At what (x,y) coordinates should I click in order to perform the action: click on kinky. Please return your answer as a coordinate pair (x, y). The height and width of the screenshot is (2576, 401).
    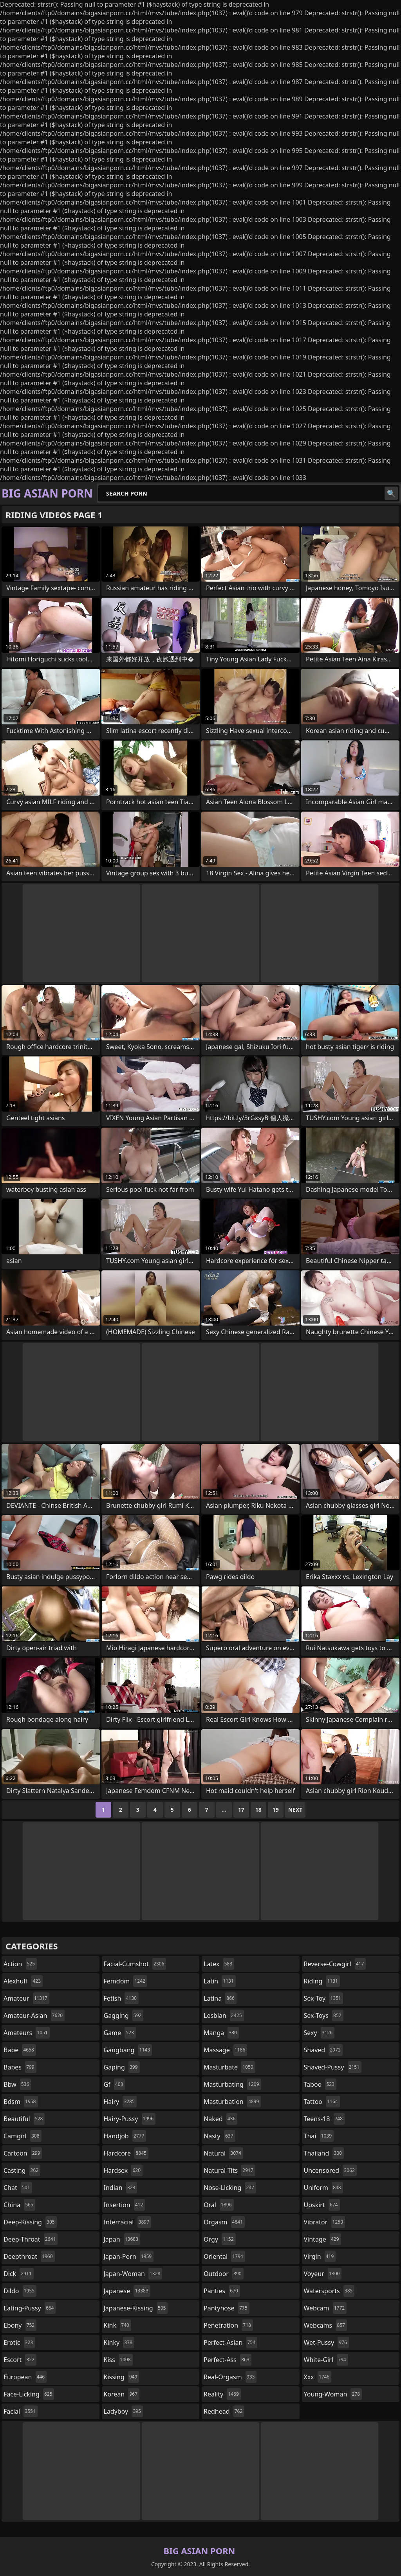
    Looking at the image, I should click on (119, 2342).